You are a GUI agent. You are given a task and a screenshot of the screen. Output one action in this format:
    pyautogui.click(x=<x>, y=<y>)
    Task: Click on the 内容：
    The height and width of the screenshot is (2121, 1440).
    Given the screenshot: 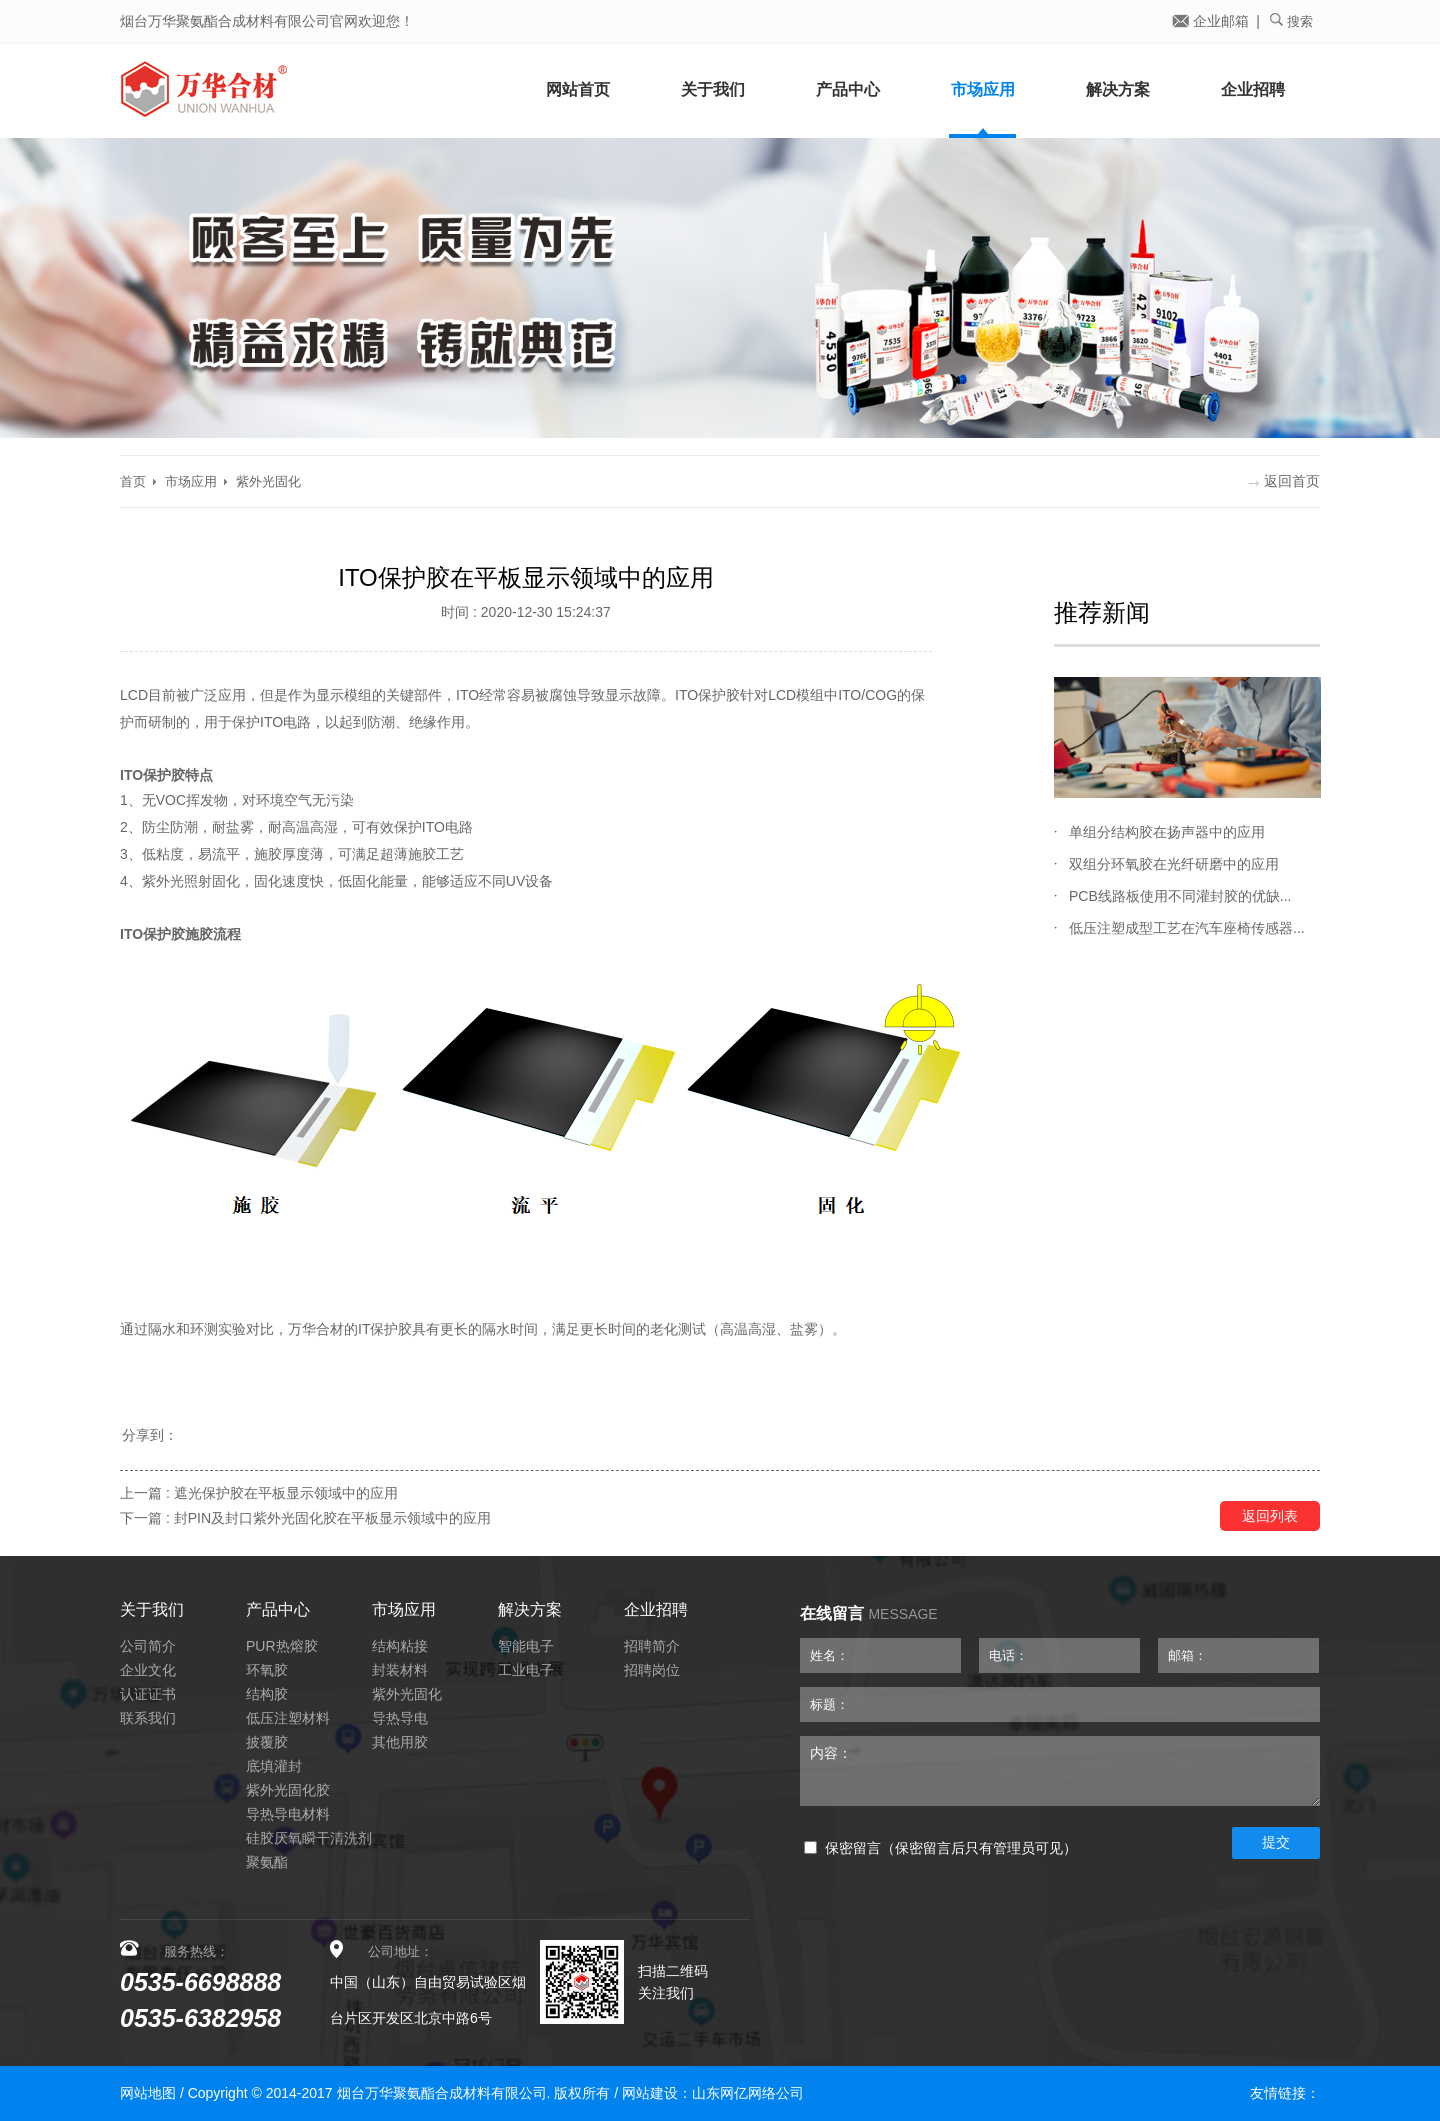 What is the action you would take?
    pyautogui.click(x=1060, y=1771)
    